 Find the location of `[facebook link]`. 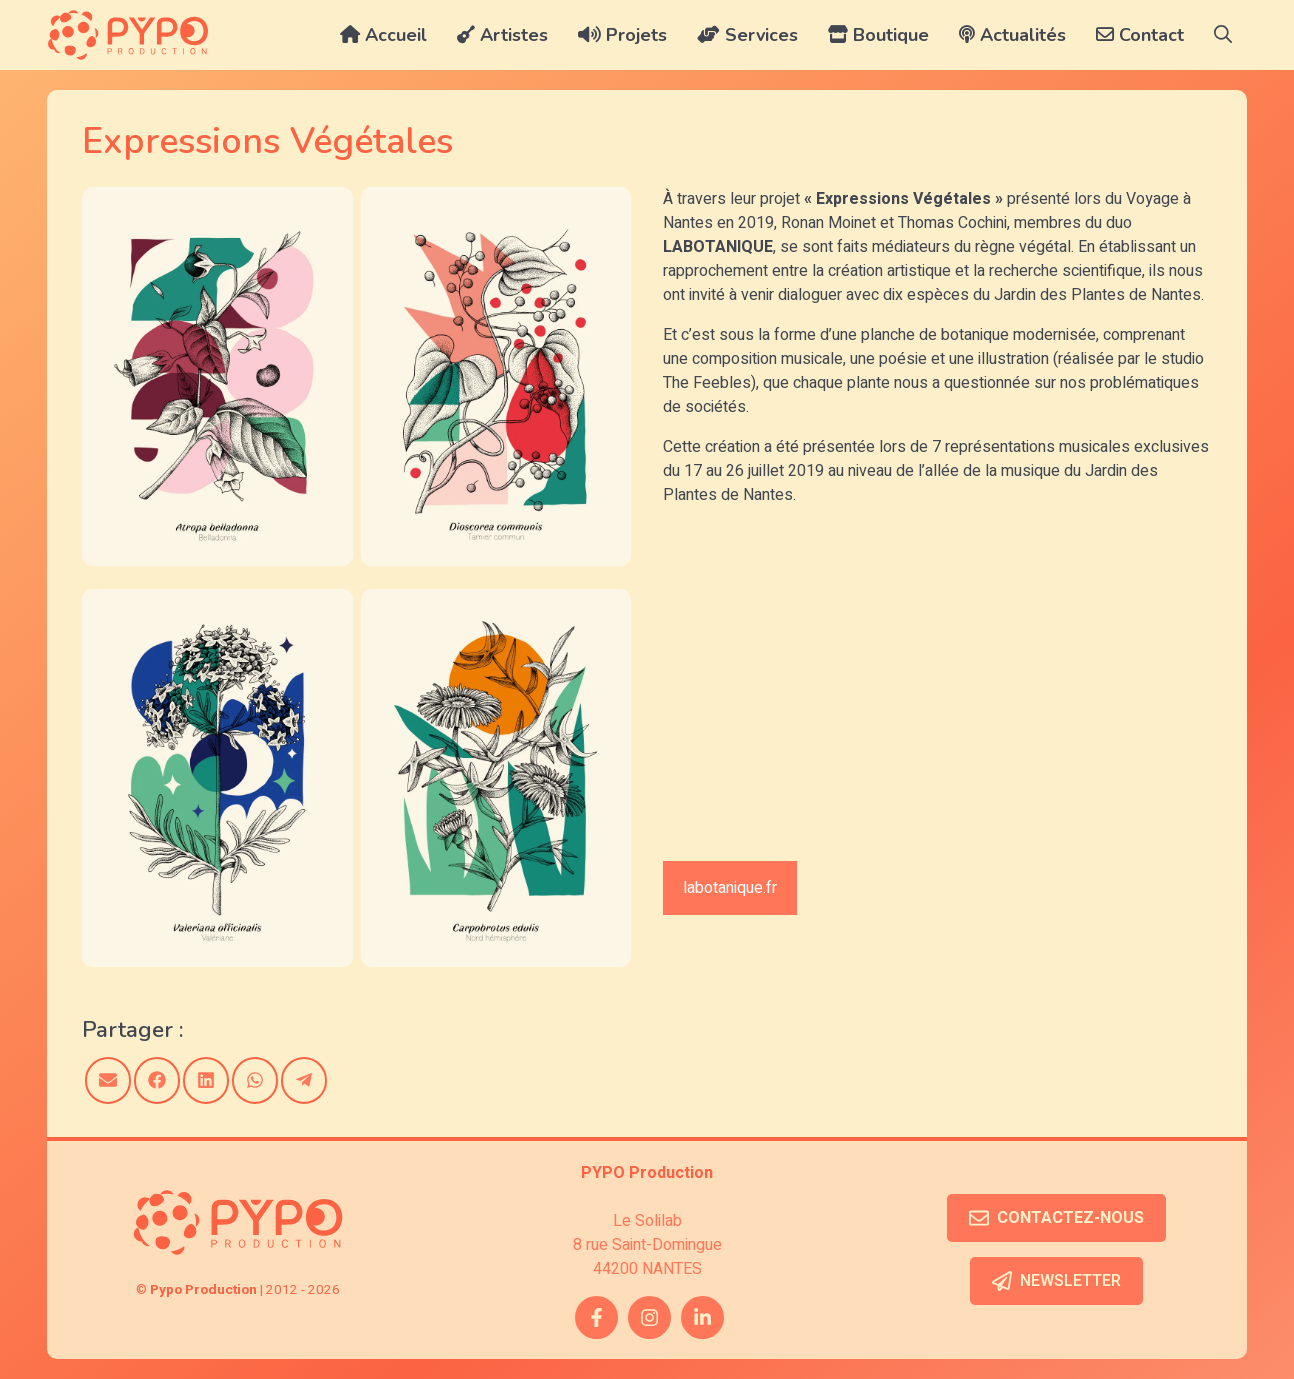

[facebook link] is located at coordinates (596, 1317).